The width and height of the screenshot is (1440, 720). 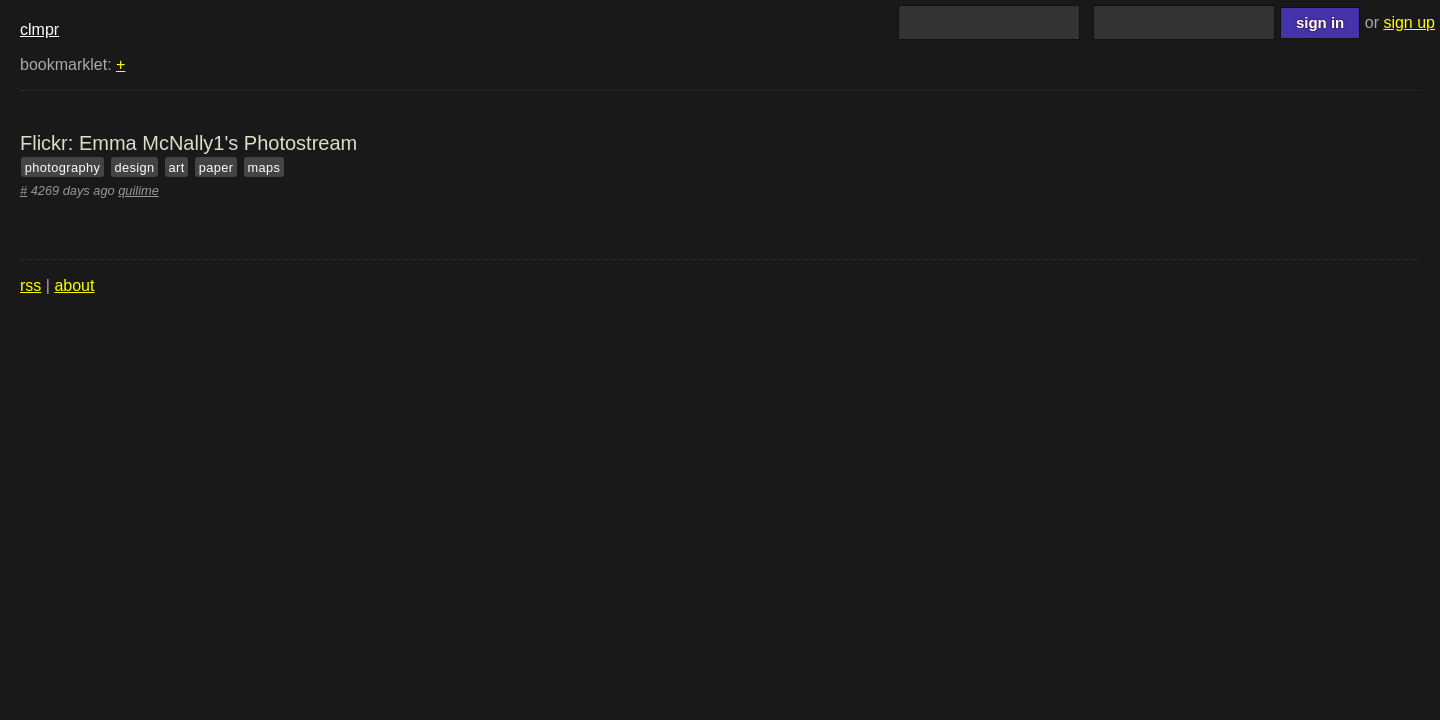 I want to click on photography, so click(x=62, y=167).